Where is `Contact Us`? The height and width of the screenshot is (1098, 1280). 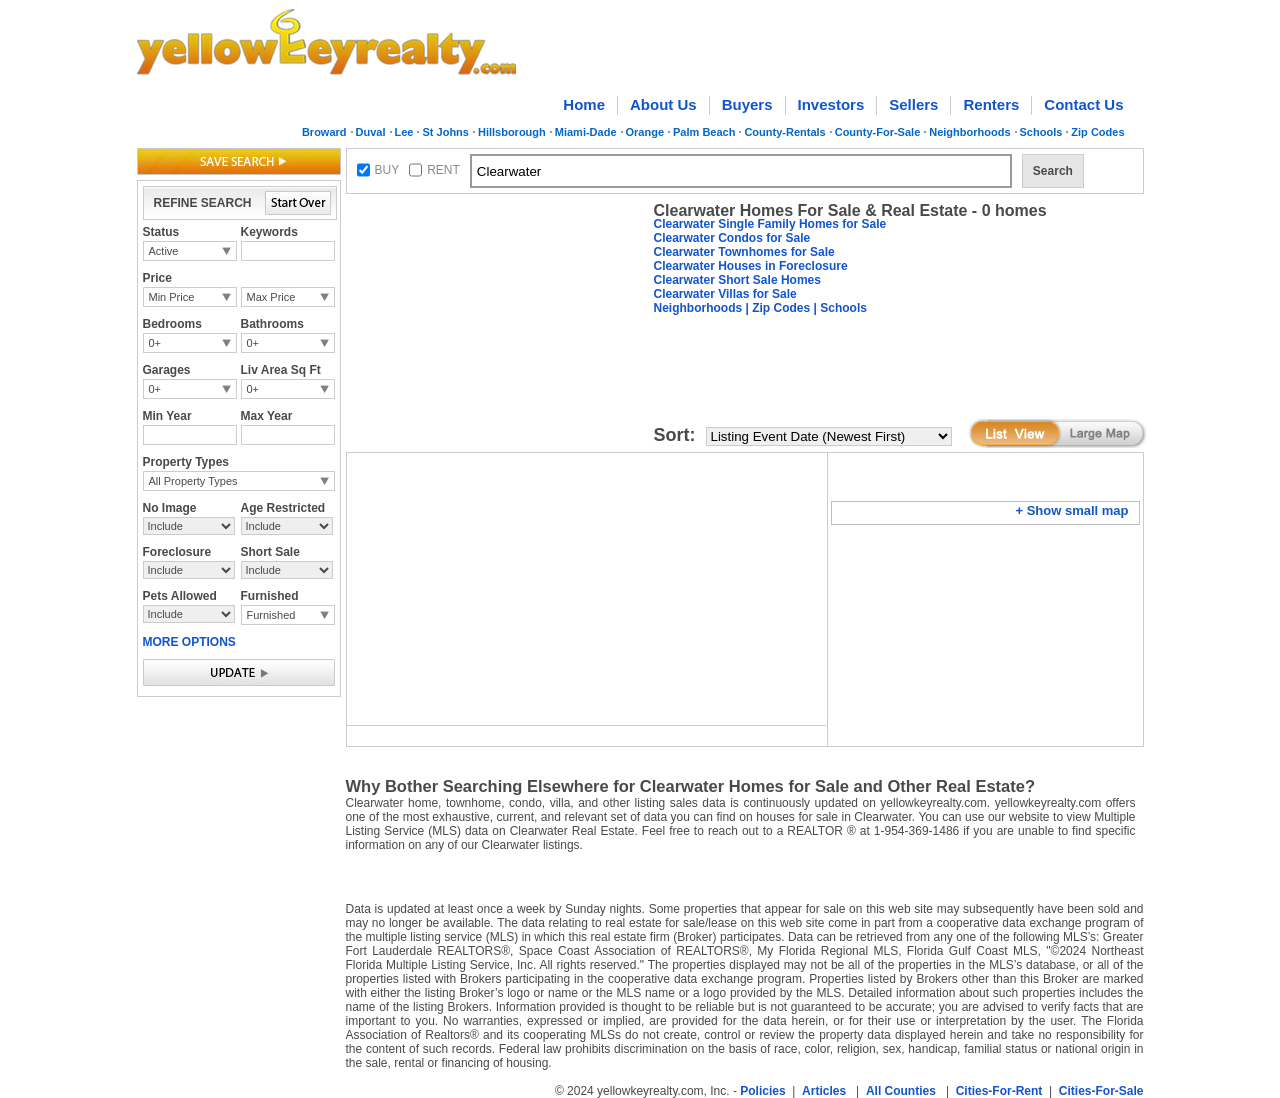 Contact Us is located at coordinates (1083, 104).